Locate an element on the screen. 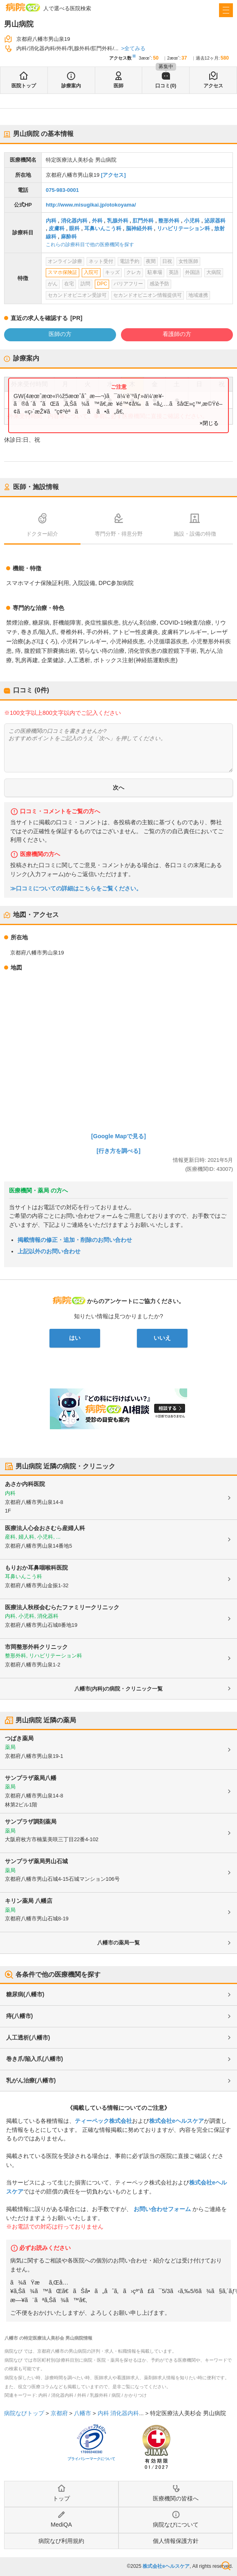 This screenshot has height=2576, width=237. 病院なび is located at coordinates (23, 7).